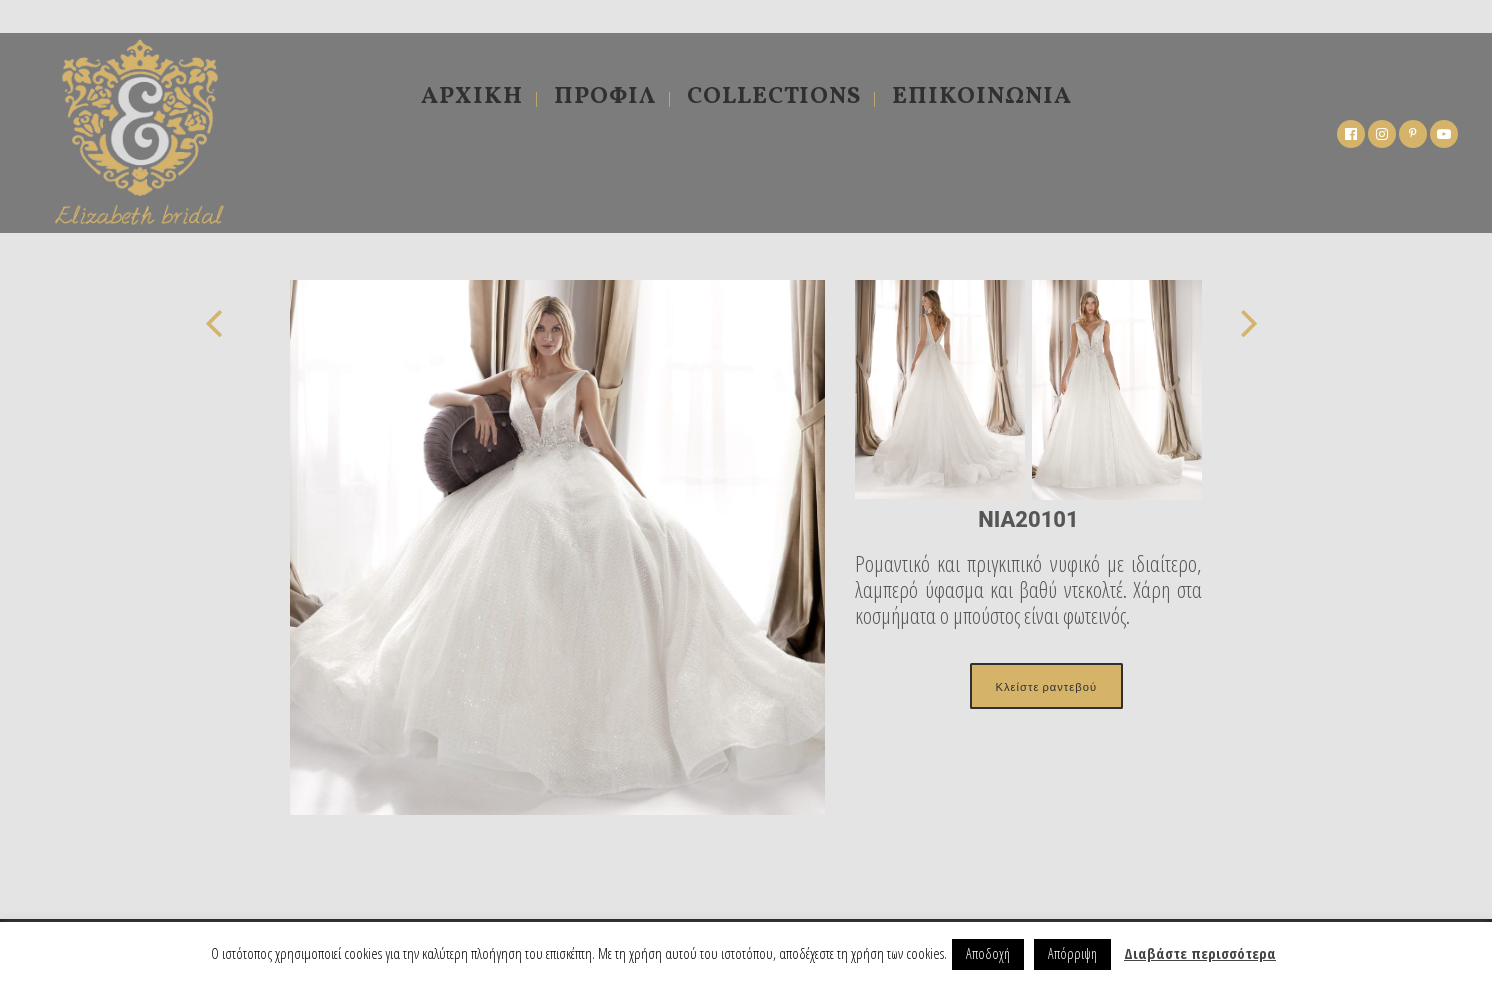 Image resolution: width=1492 pixels, height=987 pixels. What do you see at coordinates (1072, 953) in the screenshot?
I see `Απόρριψη [button]` at bounding box center [1072, 953].